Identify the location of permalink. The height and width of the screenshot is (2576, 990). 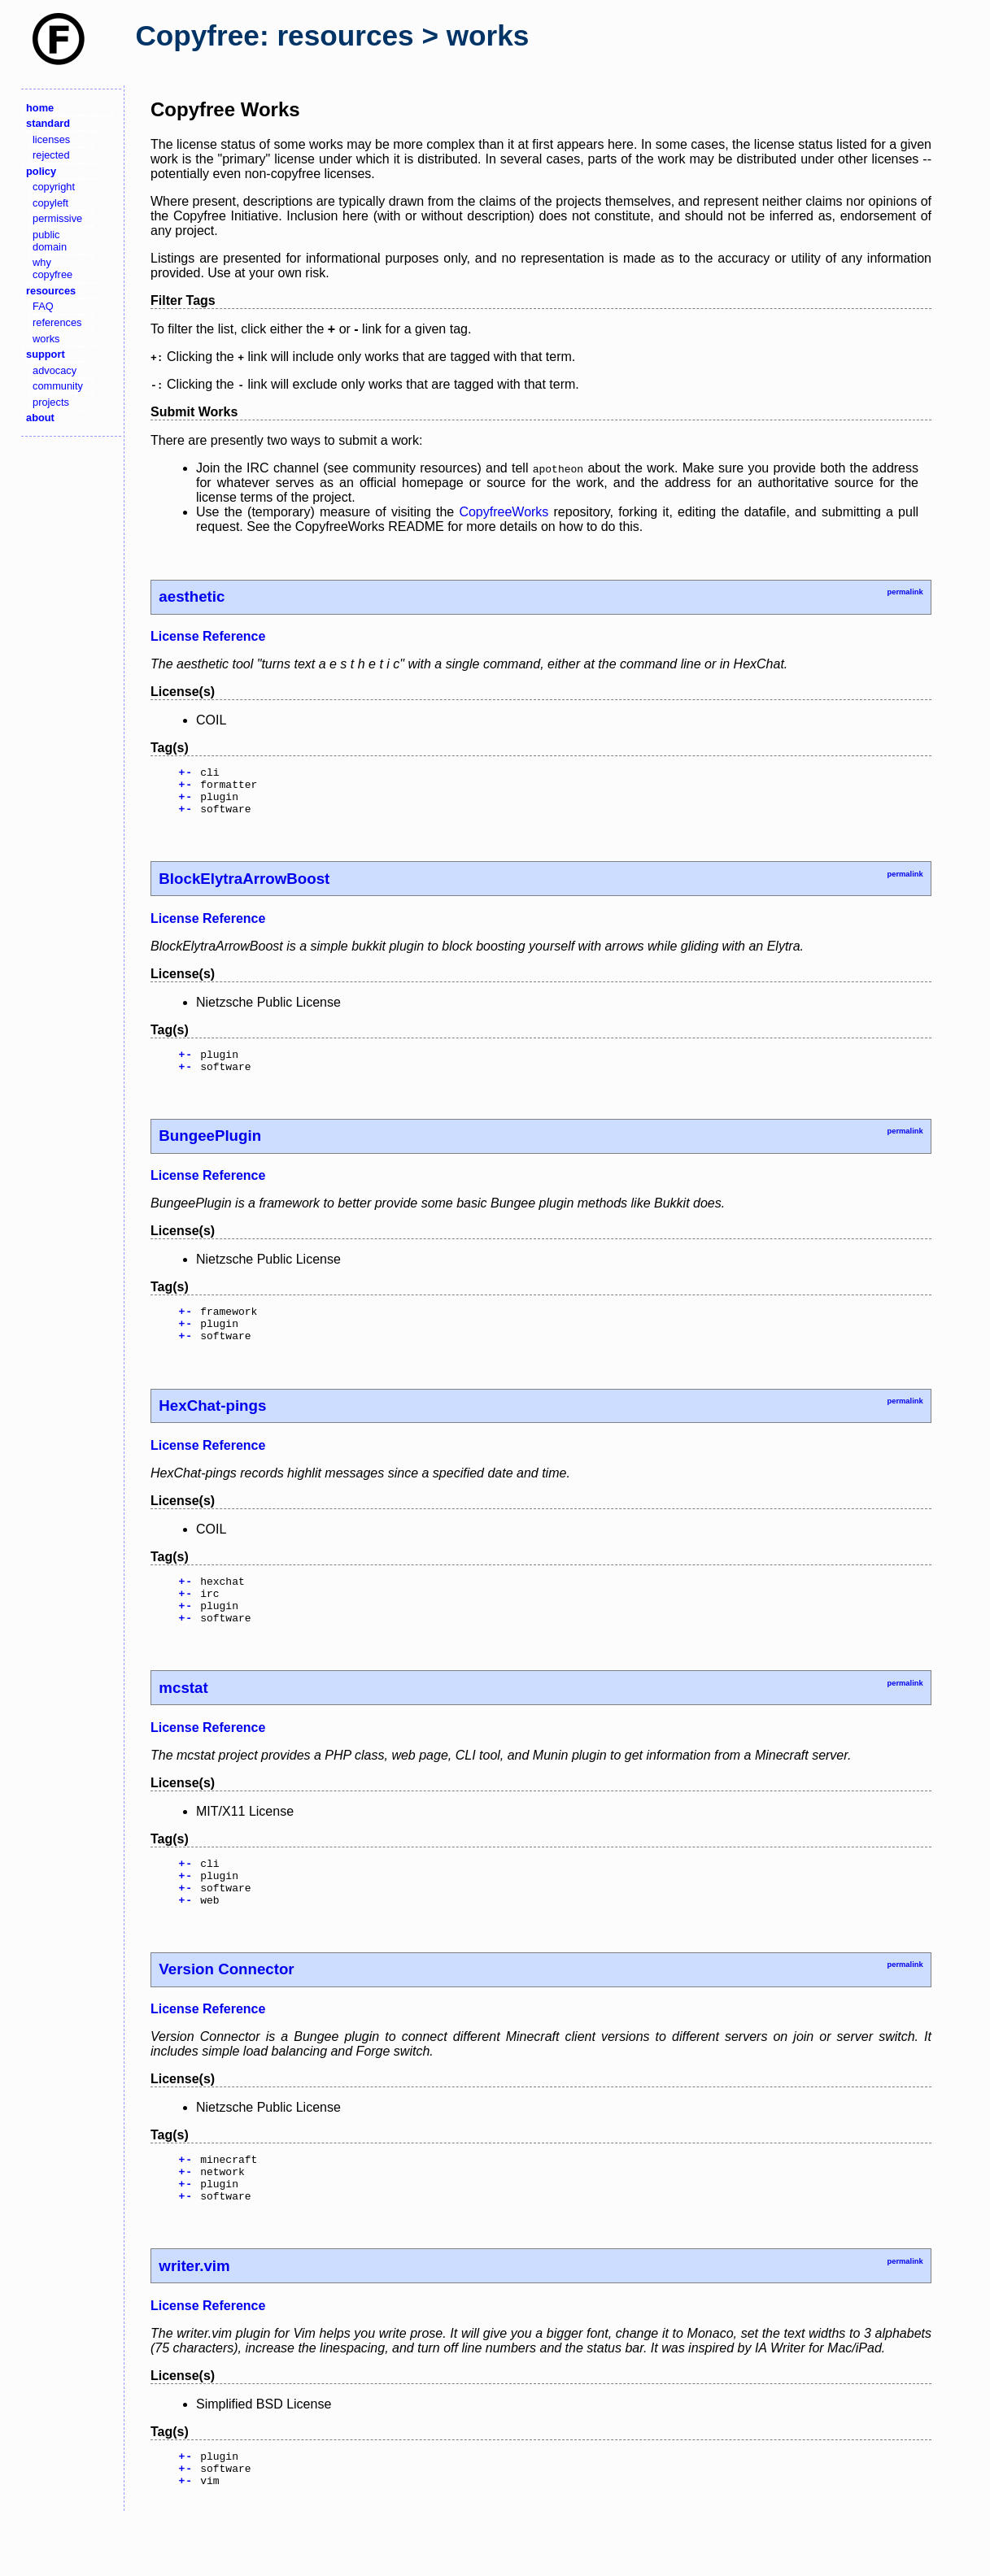
(904, 592).